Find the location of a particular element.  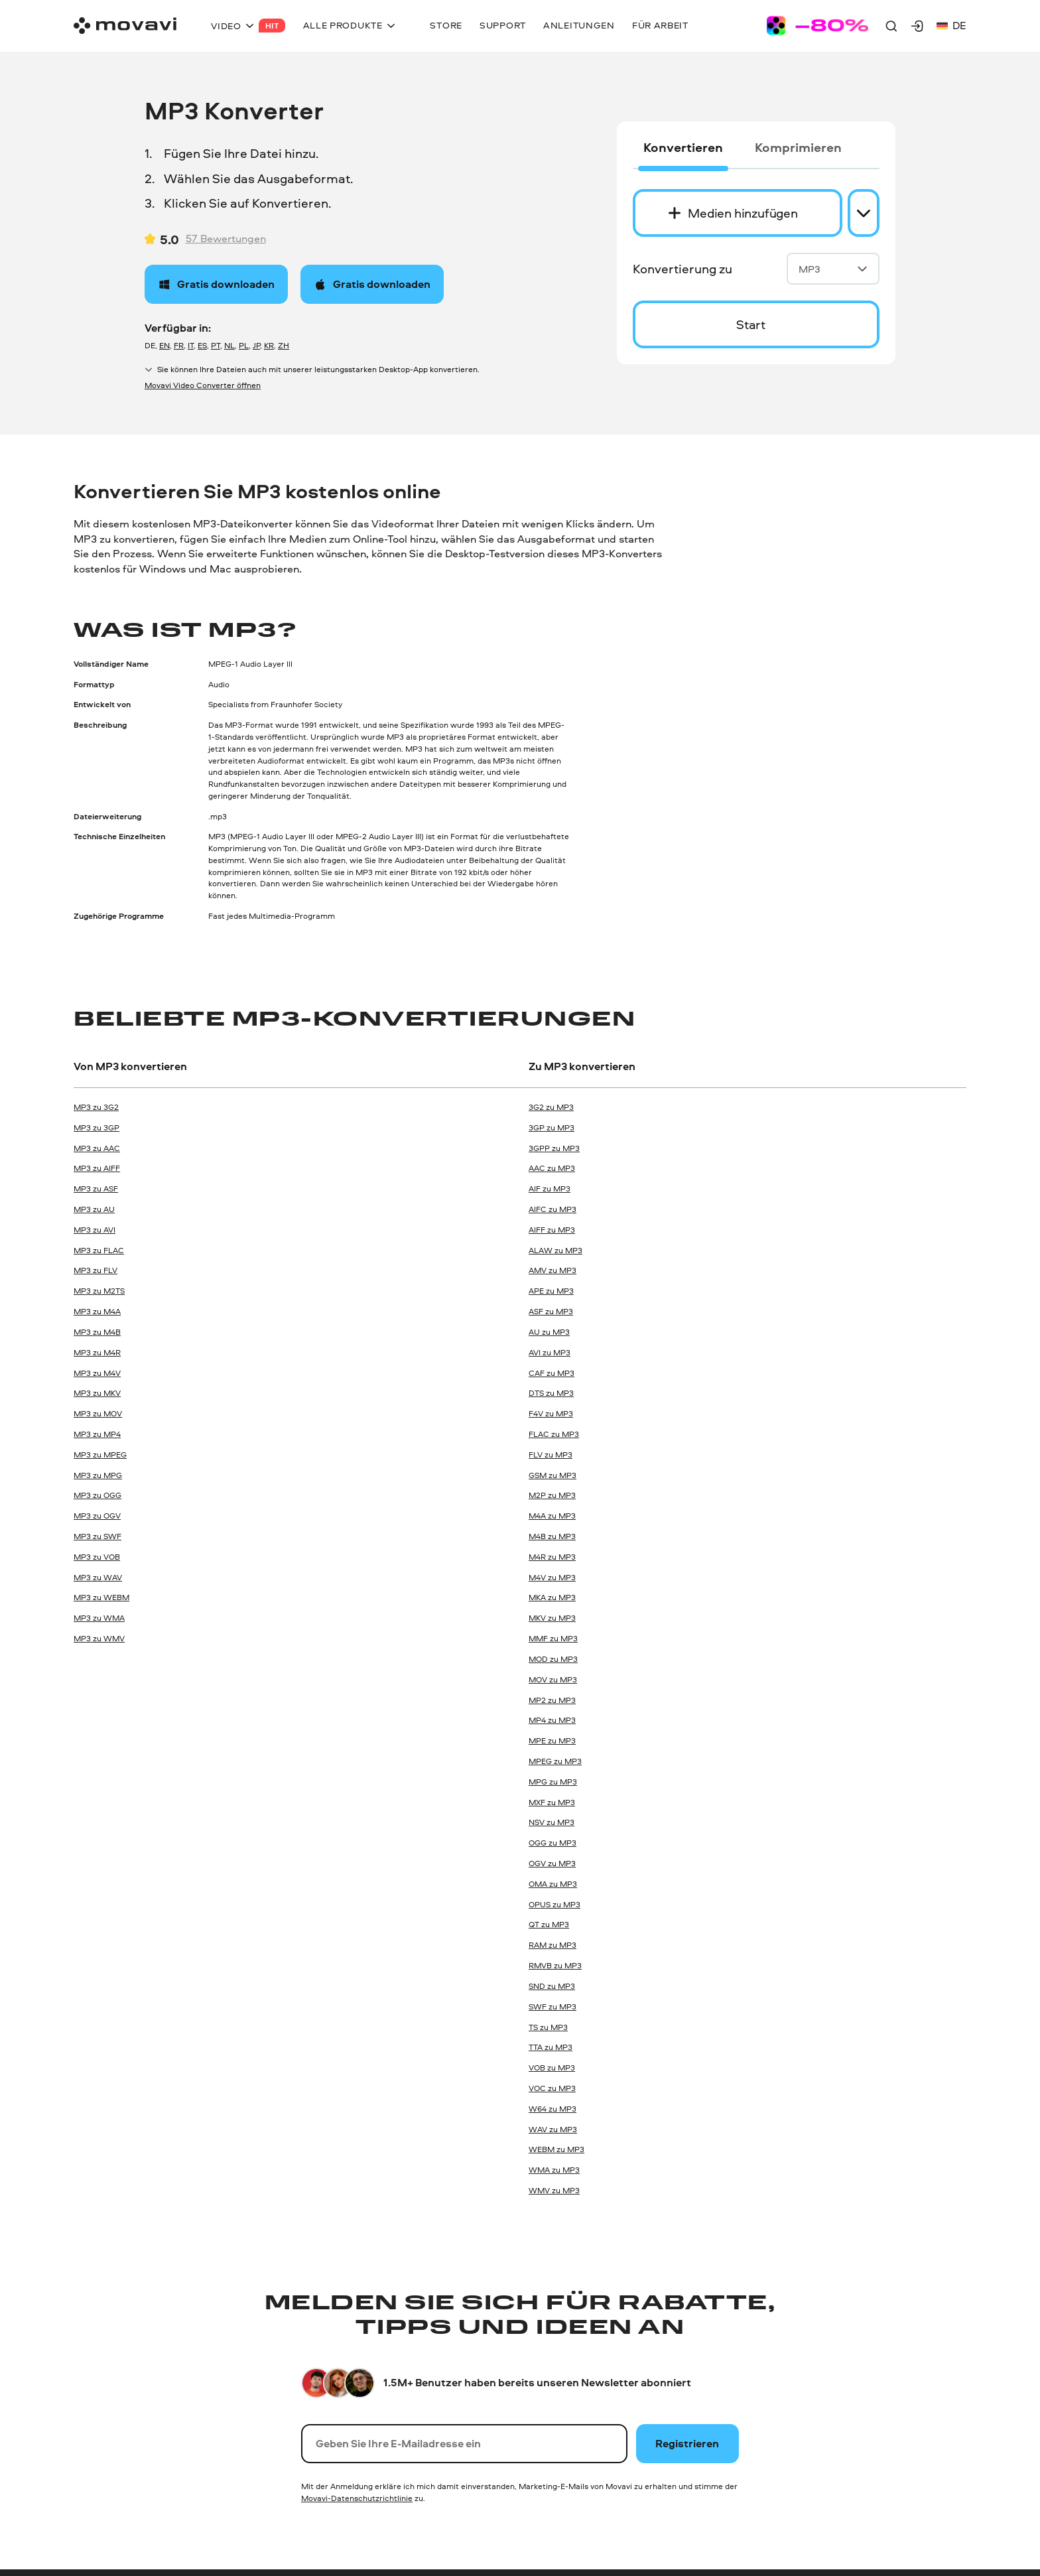

VOB zu MP3 is located at coordinates (552, 2067).